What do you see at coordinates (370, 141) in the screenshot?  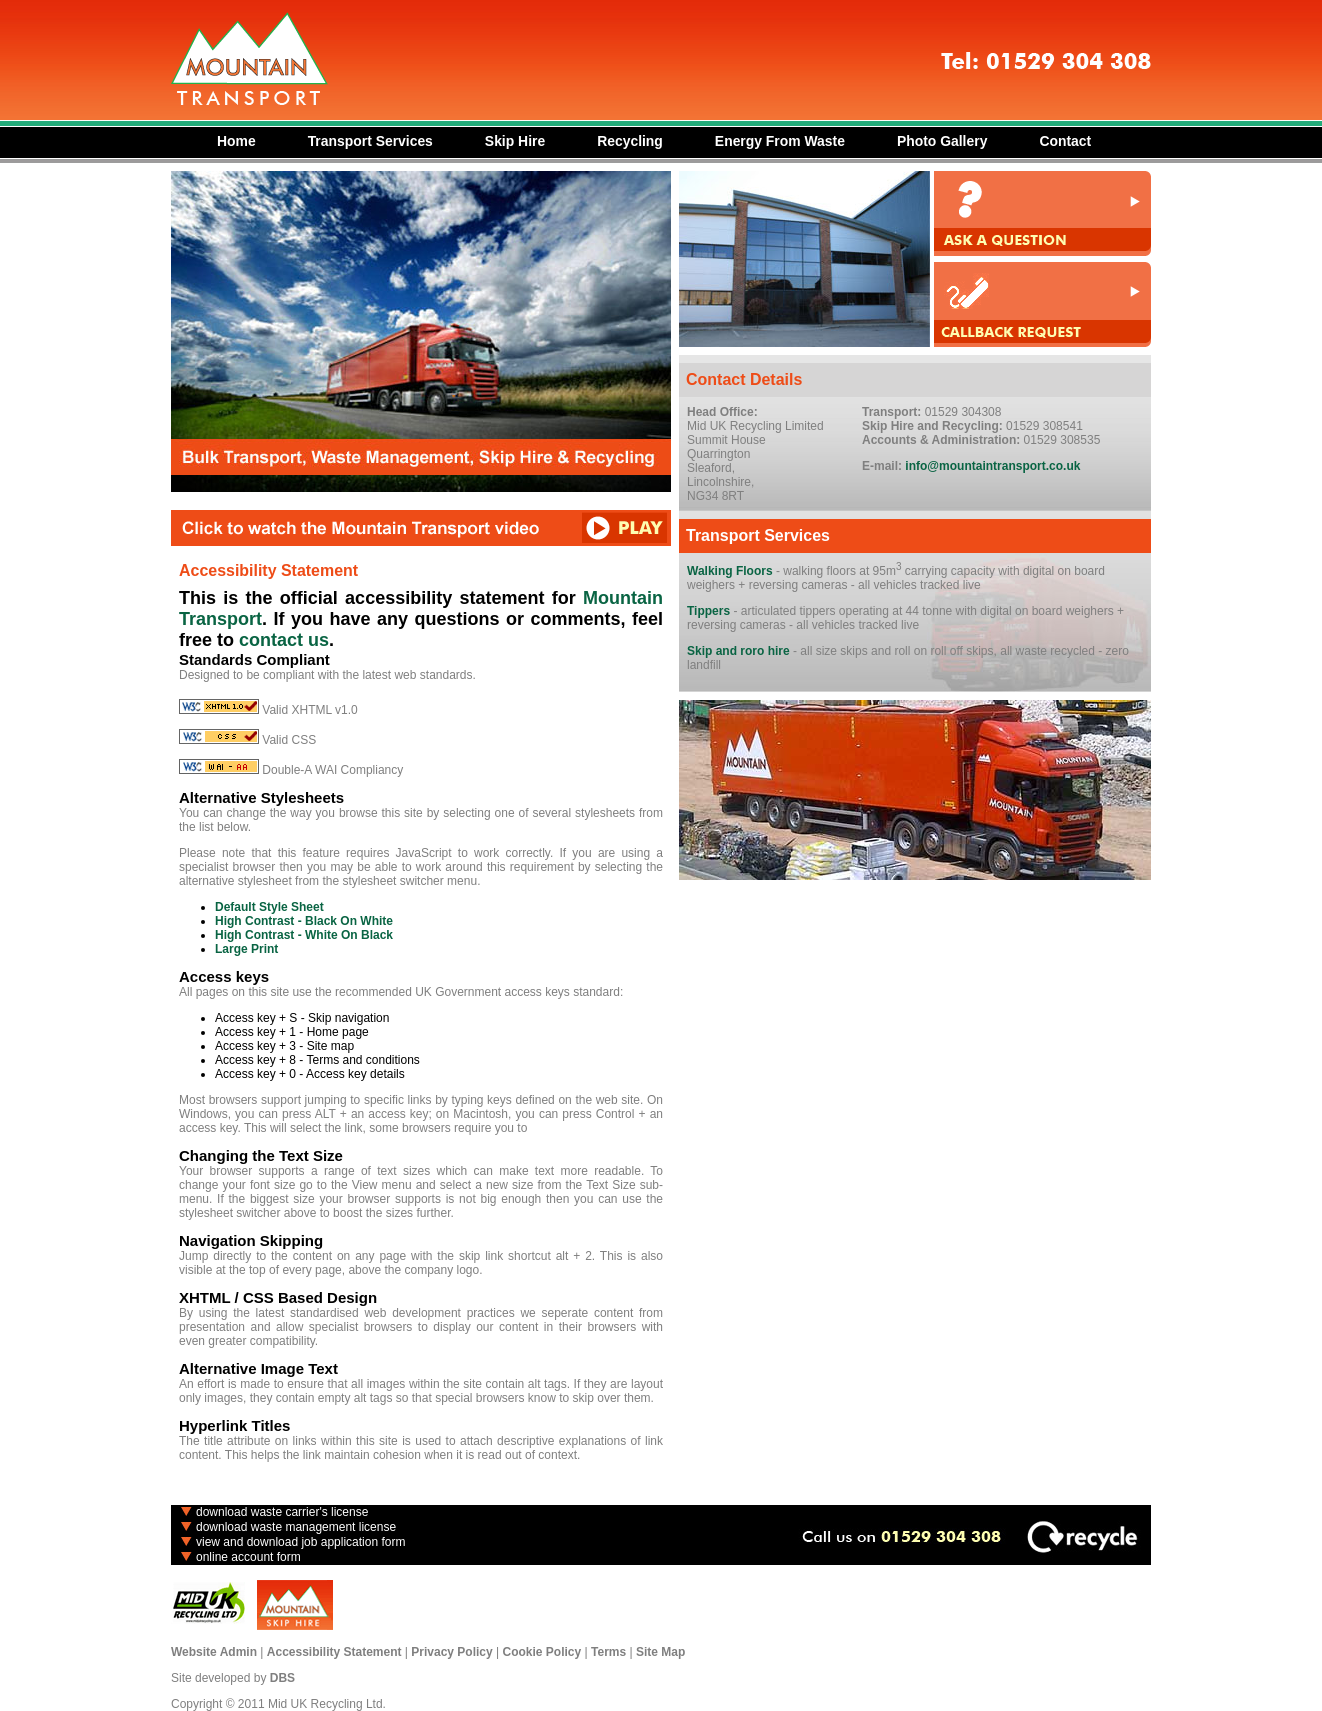 I see `Transport Services` at bounding box center [370, 141].